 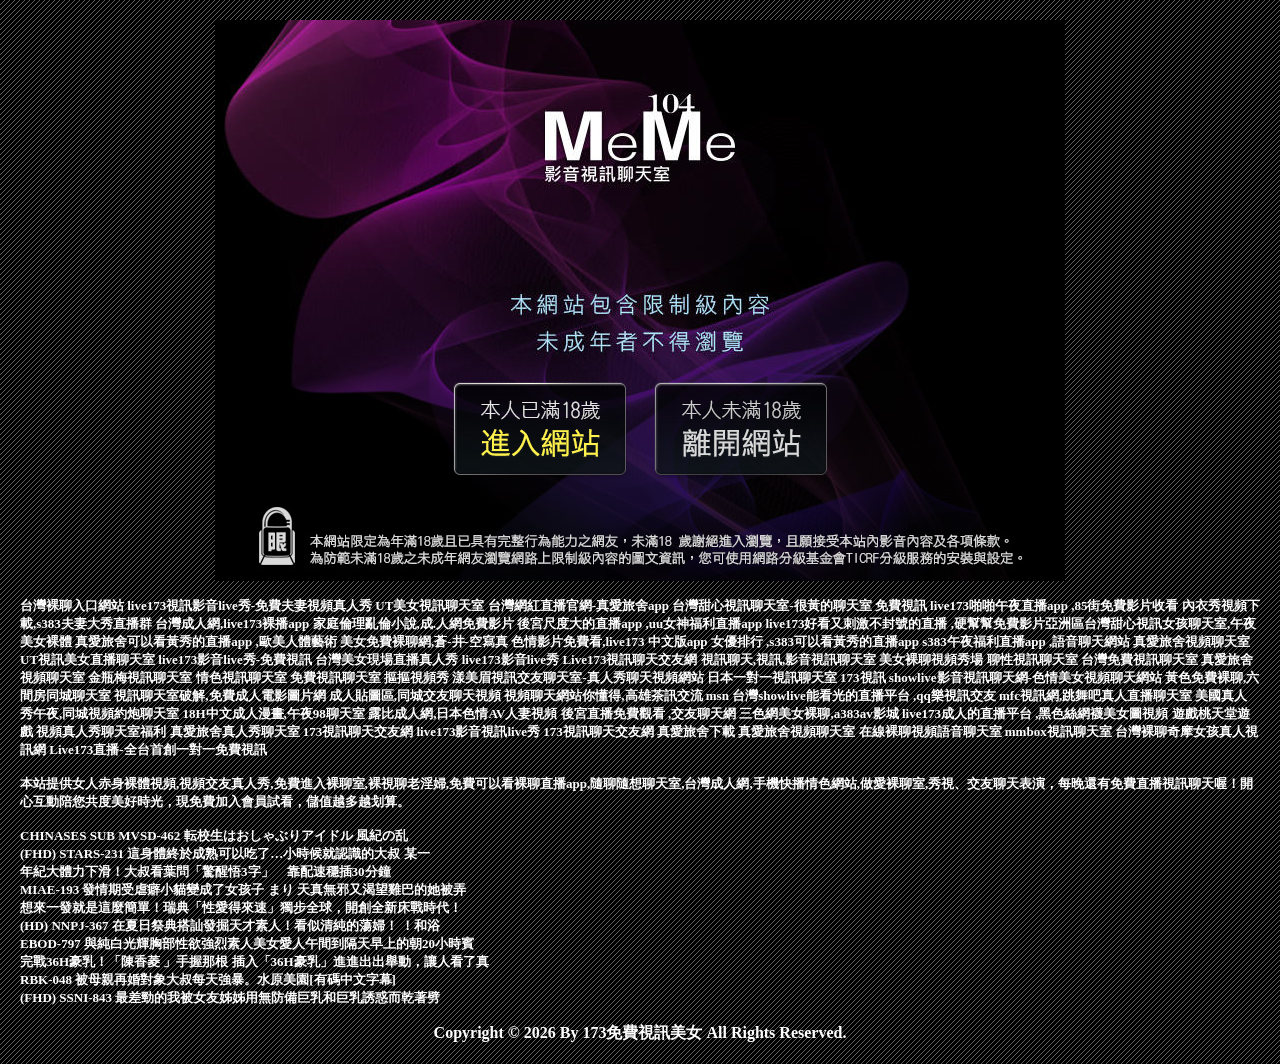 I want to click on 年紀大體力下滑！大叔看葉問「驚醒悟3字」 靠配速穩插30分鐘, so click(x=205, y=871).